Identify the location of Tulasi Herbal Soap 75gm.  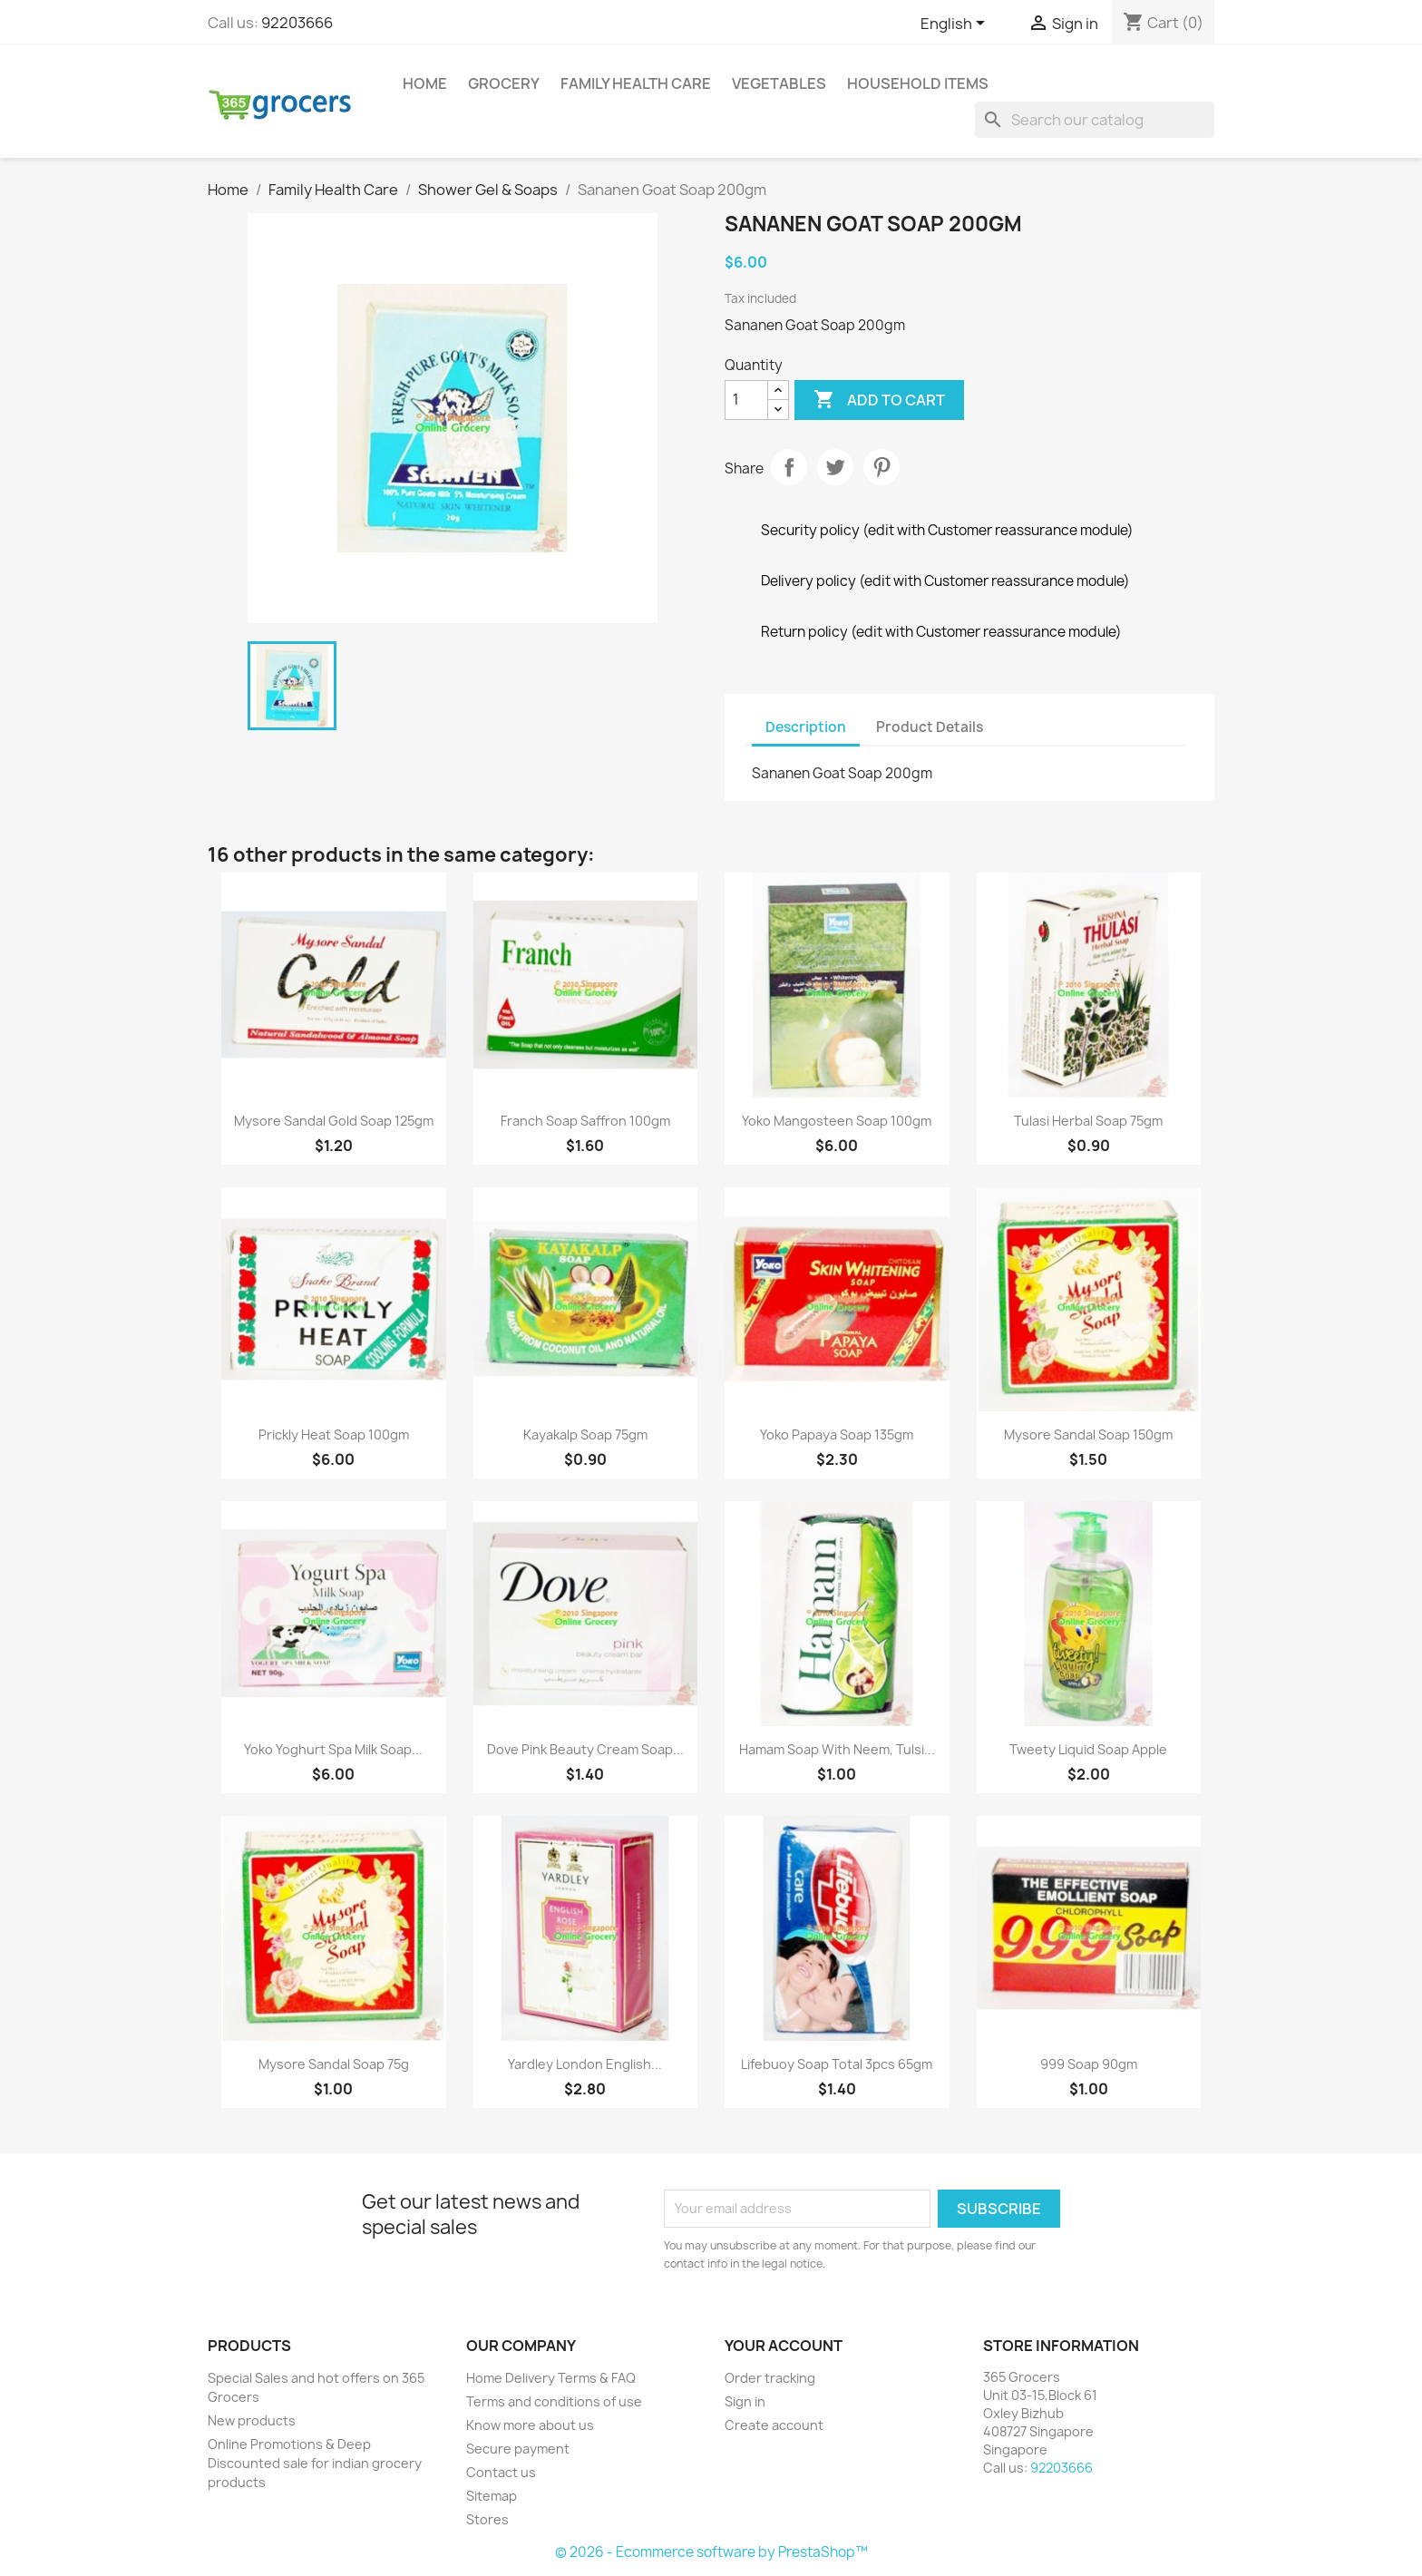
(1088, 1120).